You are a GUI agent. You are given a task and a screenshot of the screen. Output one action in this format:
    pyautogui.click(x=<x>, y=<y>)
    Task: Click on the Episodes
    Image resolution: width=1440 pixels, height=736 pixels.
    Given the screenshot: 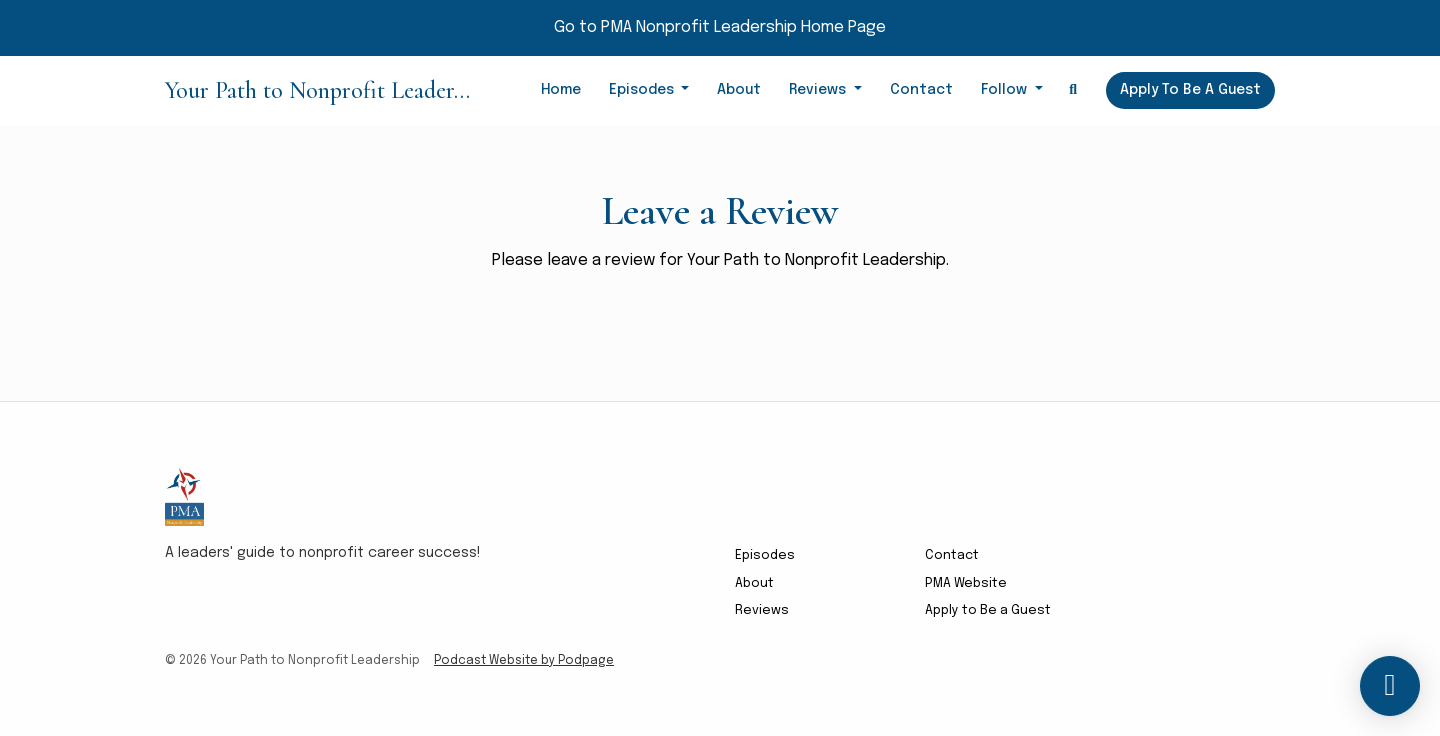 What is the action you would take?
    pyautogui.click(x=643, y=90)
    